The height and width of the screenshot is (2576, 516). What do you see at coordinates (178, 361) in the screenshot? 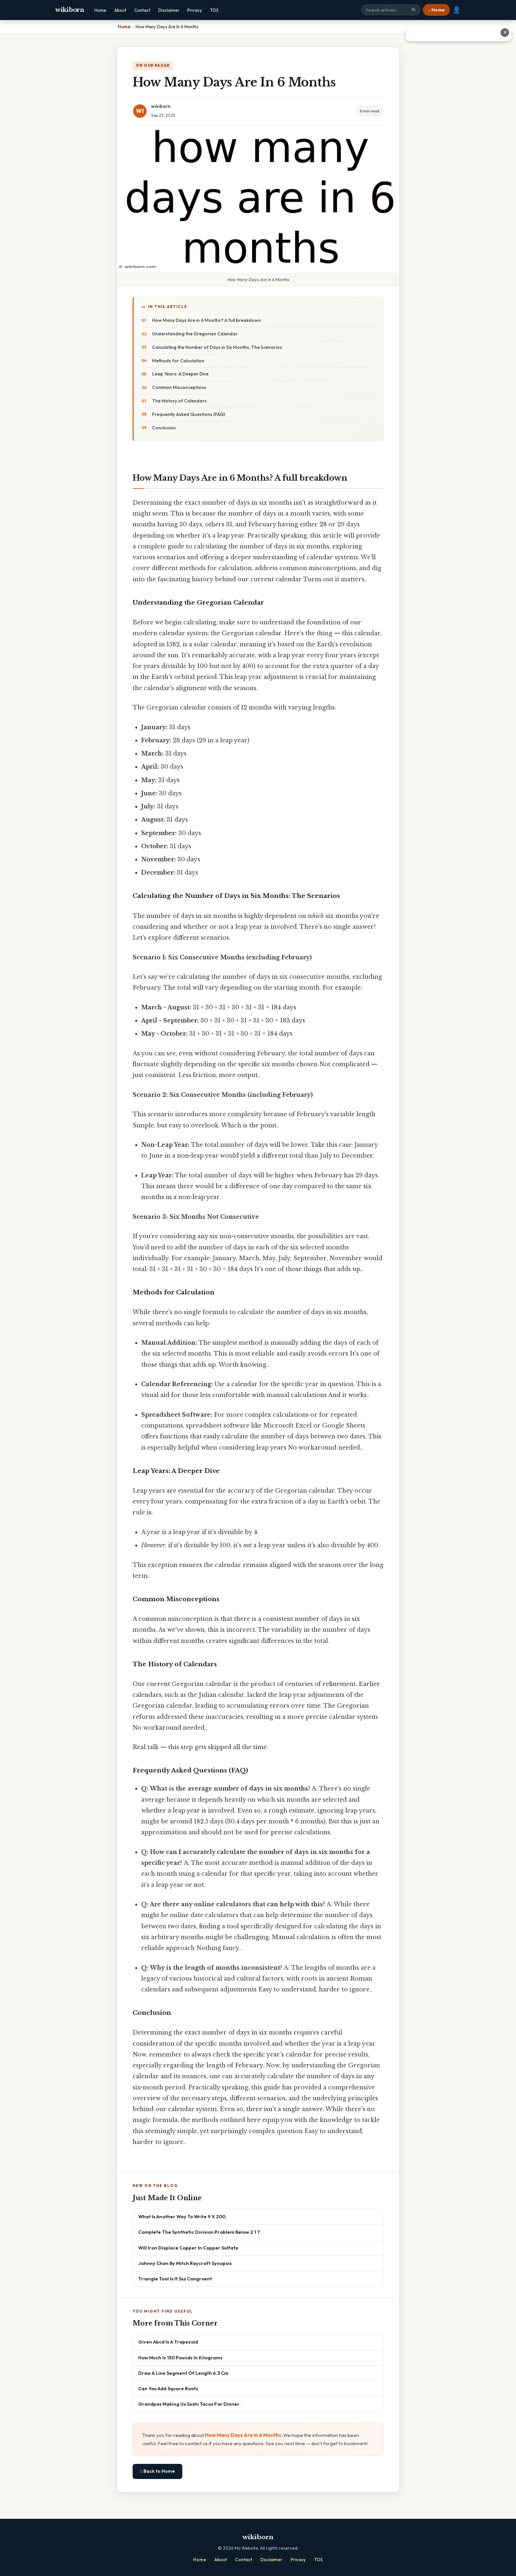
I see `Methods for Calculation` at bounding box center [178, 361].